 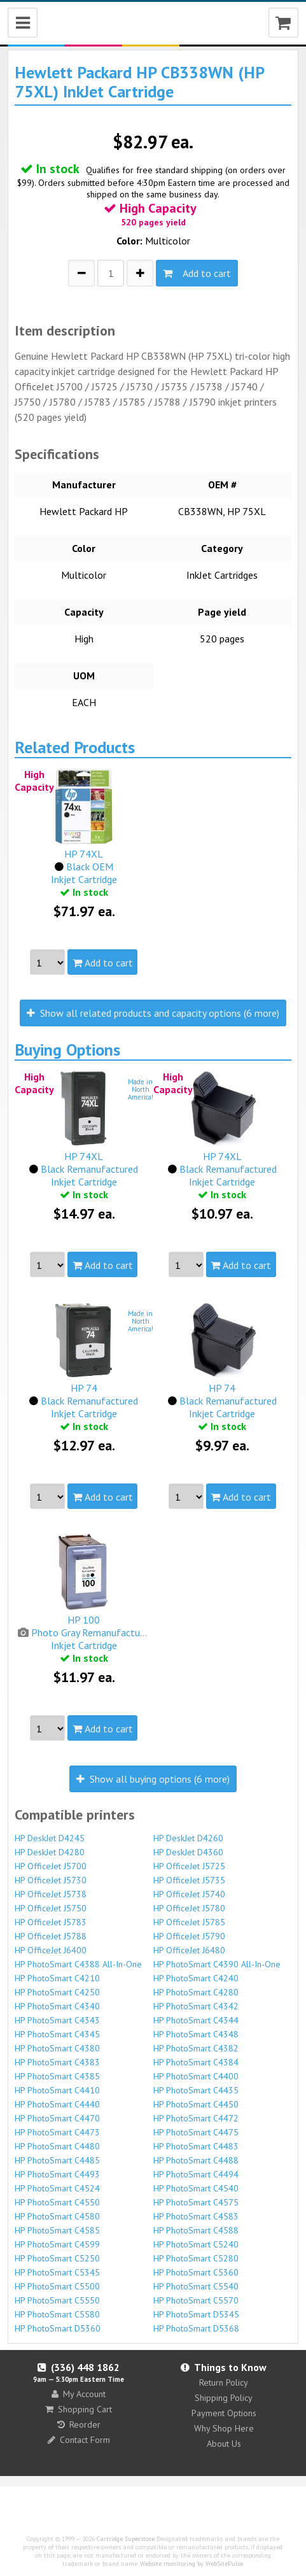 I want to click on HP OfficeJet J5788, so click(x=51, y=1936).